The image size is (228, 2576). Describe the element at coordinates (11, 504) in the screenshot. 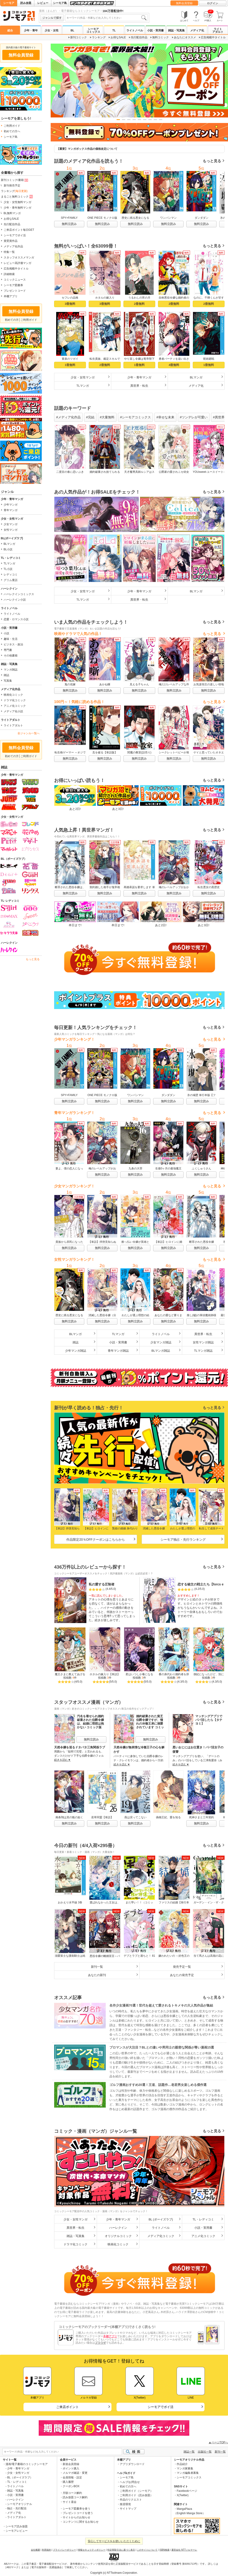

I see `少年マンガ` at that location.